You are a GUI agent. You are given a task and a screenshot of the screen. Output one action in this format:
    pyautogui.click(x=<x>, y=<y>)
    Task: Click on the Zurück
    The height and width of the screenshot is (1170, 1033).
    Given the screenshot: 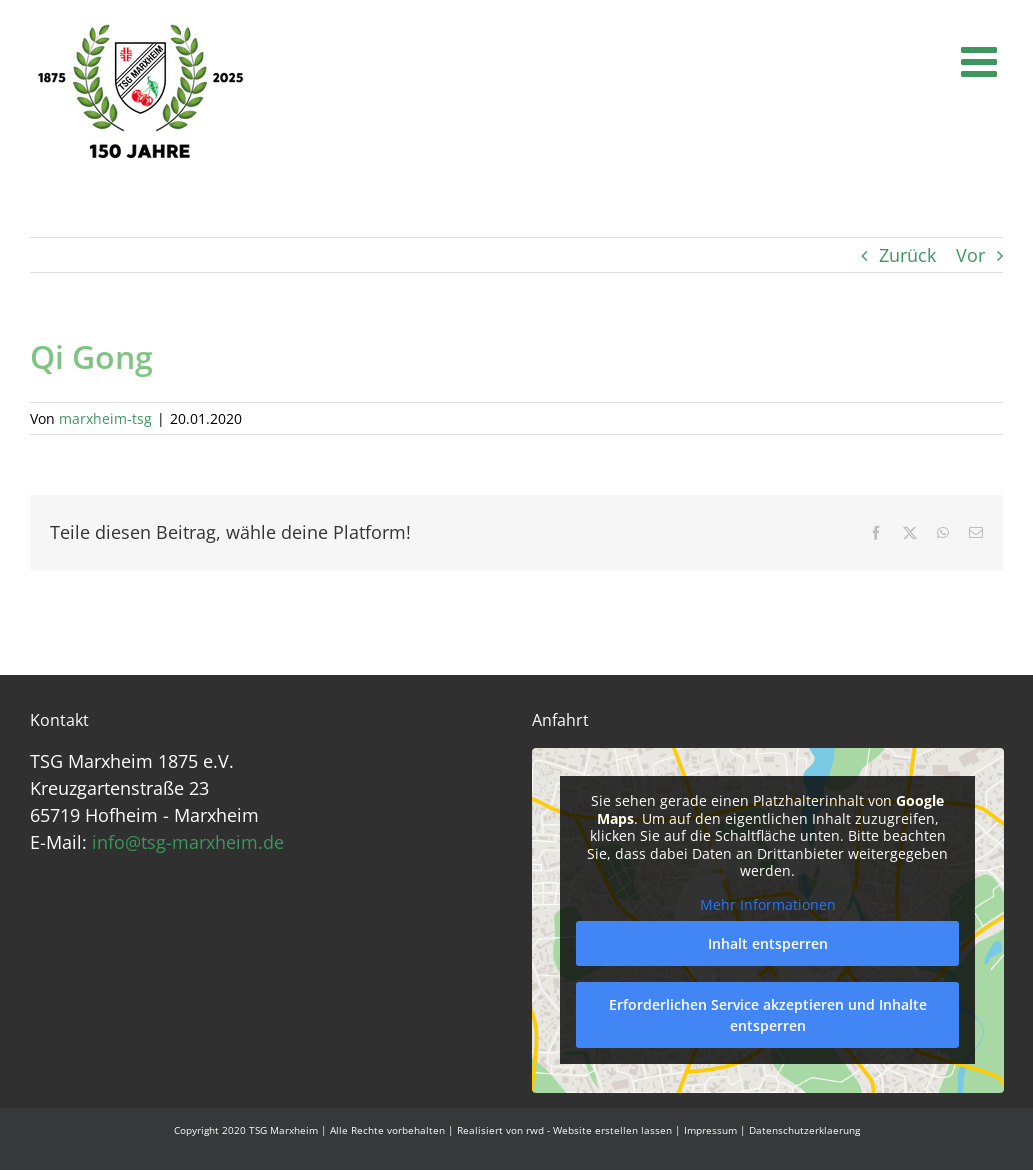 What is the action you would take?
    pyautogui.click(x=907, y=255)
    